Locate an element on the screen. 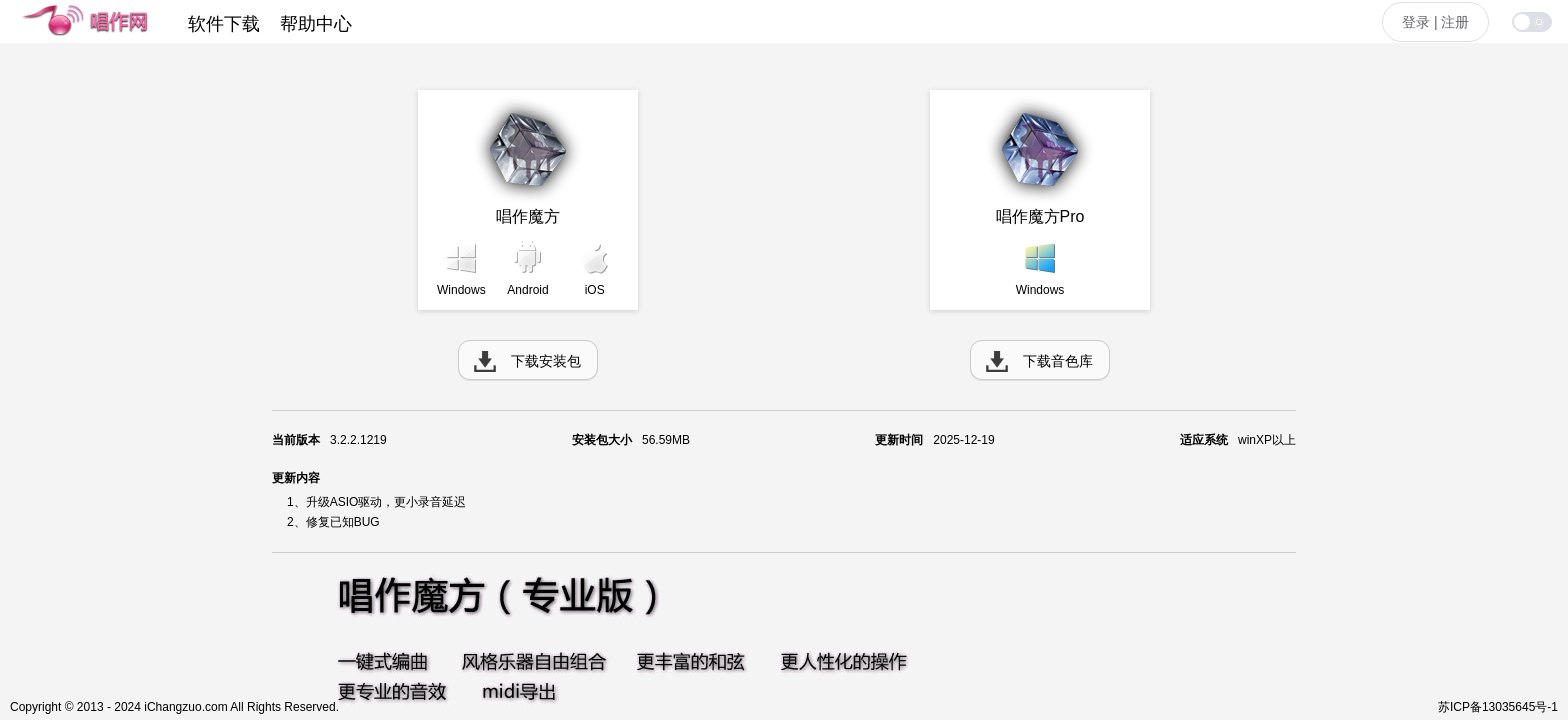  苏ICP备13035645号-1 is located at coordinates (1498, 707).